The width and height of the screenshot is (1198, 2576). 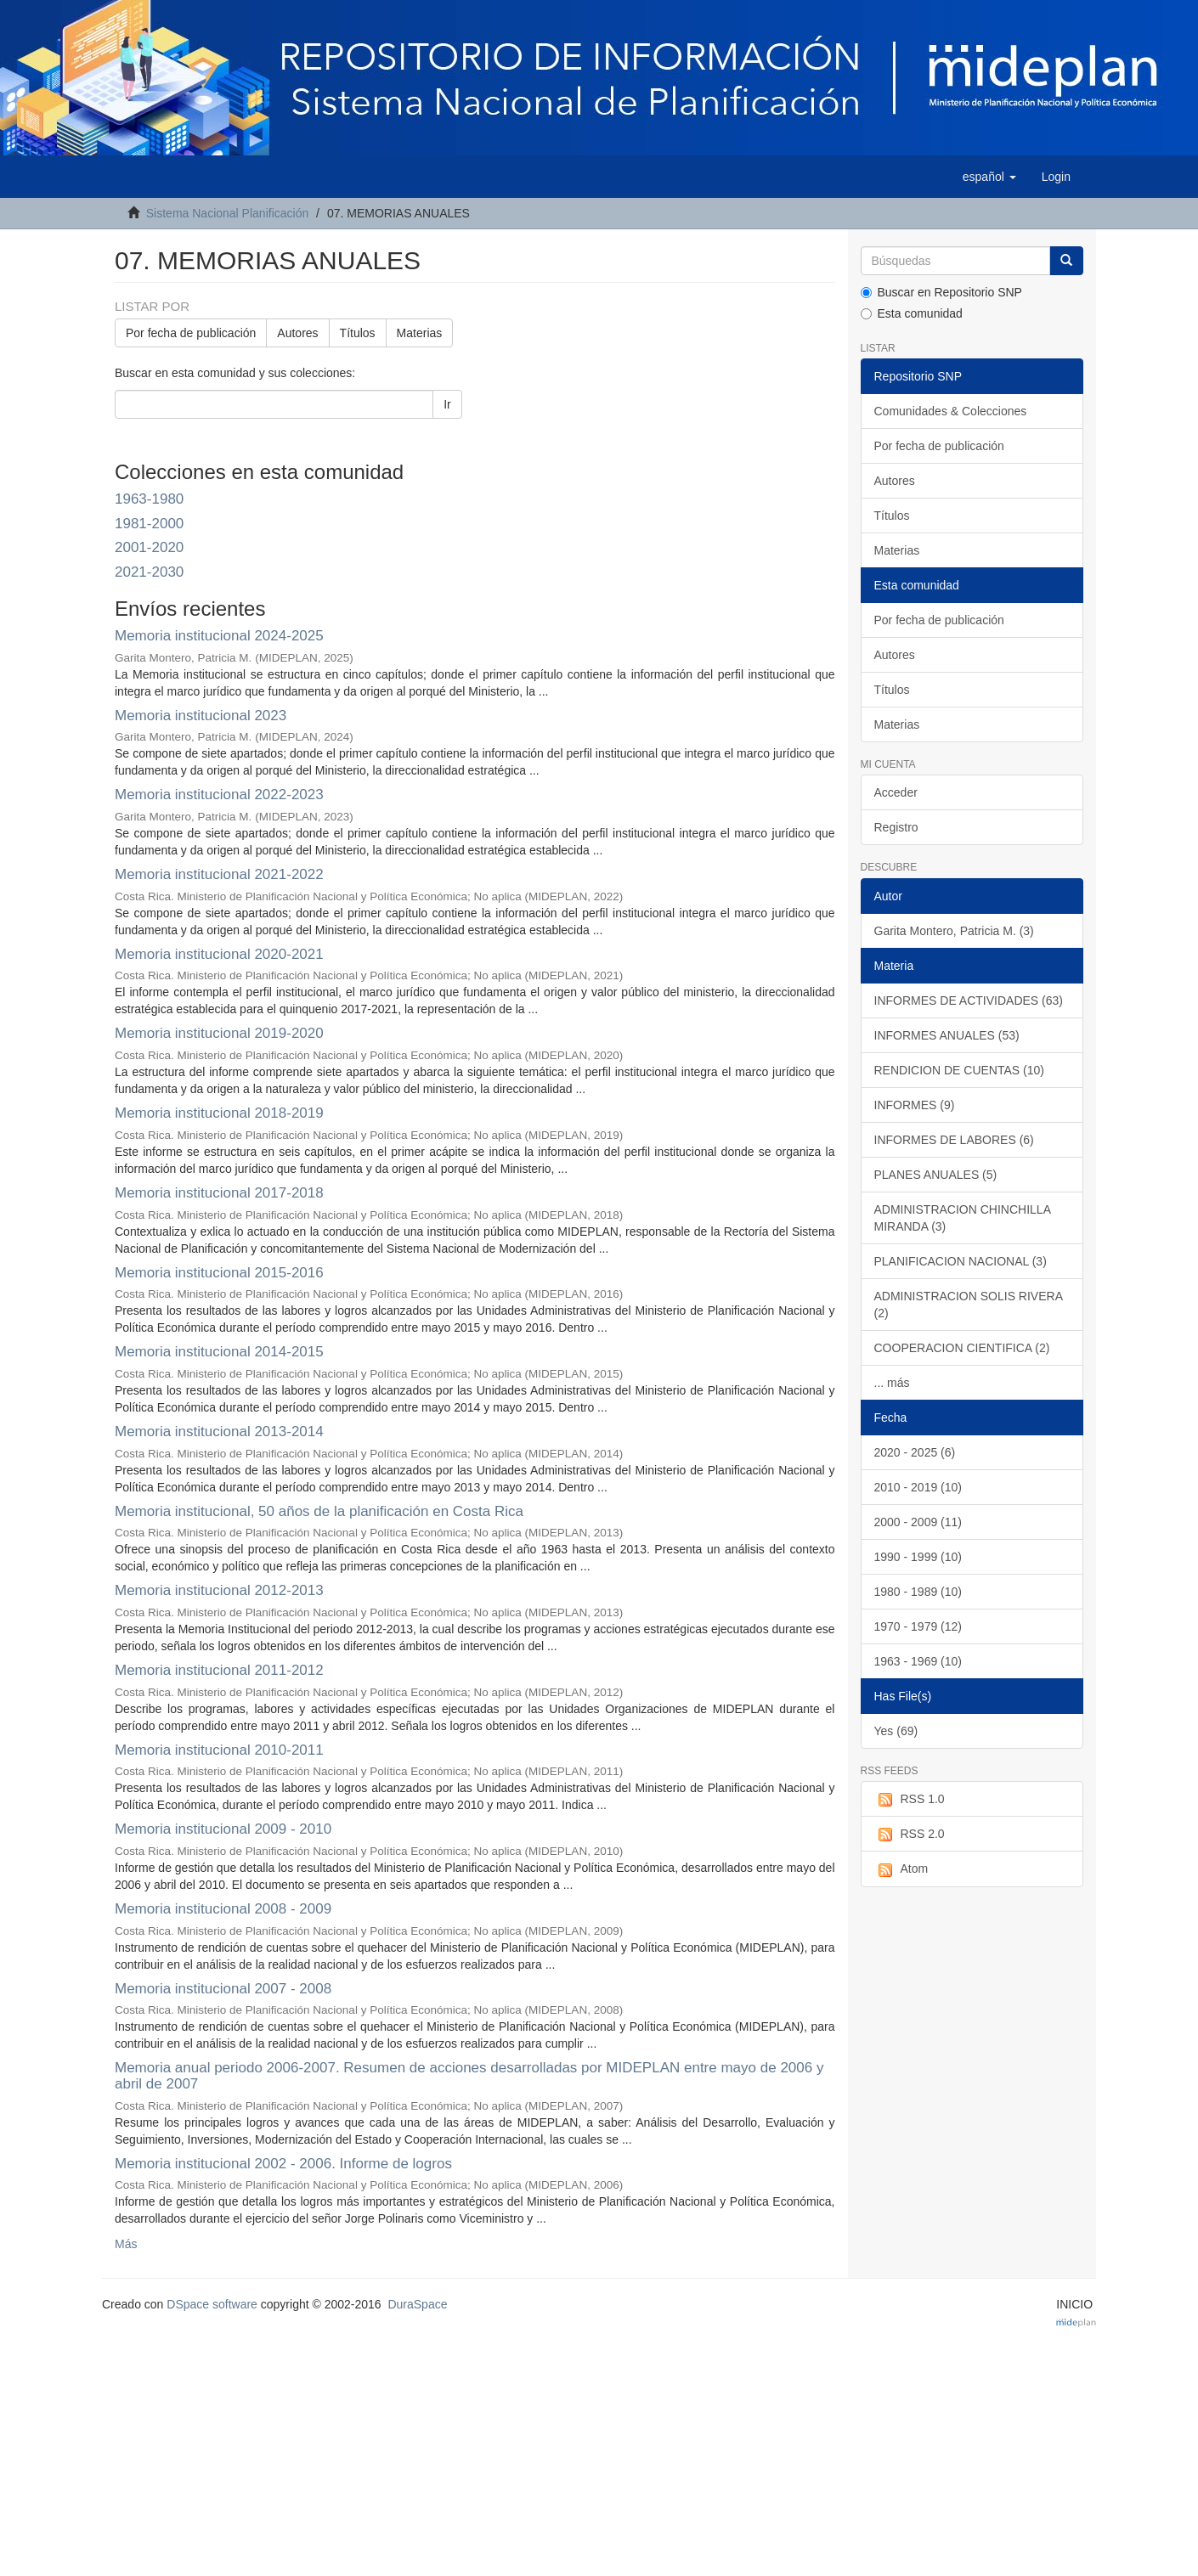 What do you see at coordinates (968, 1000) in the screenshot?
I see `INFORMES DE ACTIVIDADES (63)` at bounding box center [968, 1000].